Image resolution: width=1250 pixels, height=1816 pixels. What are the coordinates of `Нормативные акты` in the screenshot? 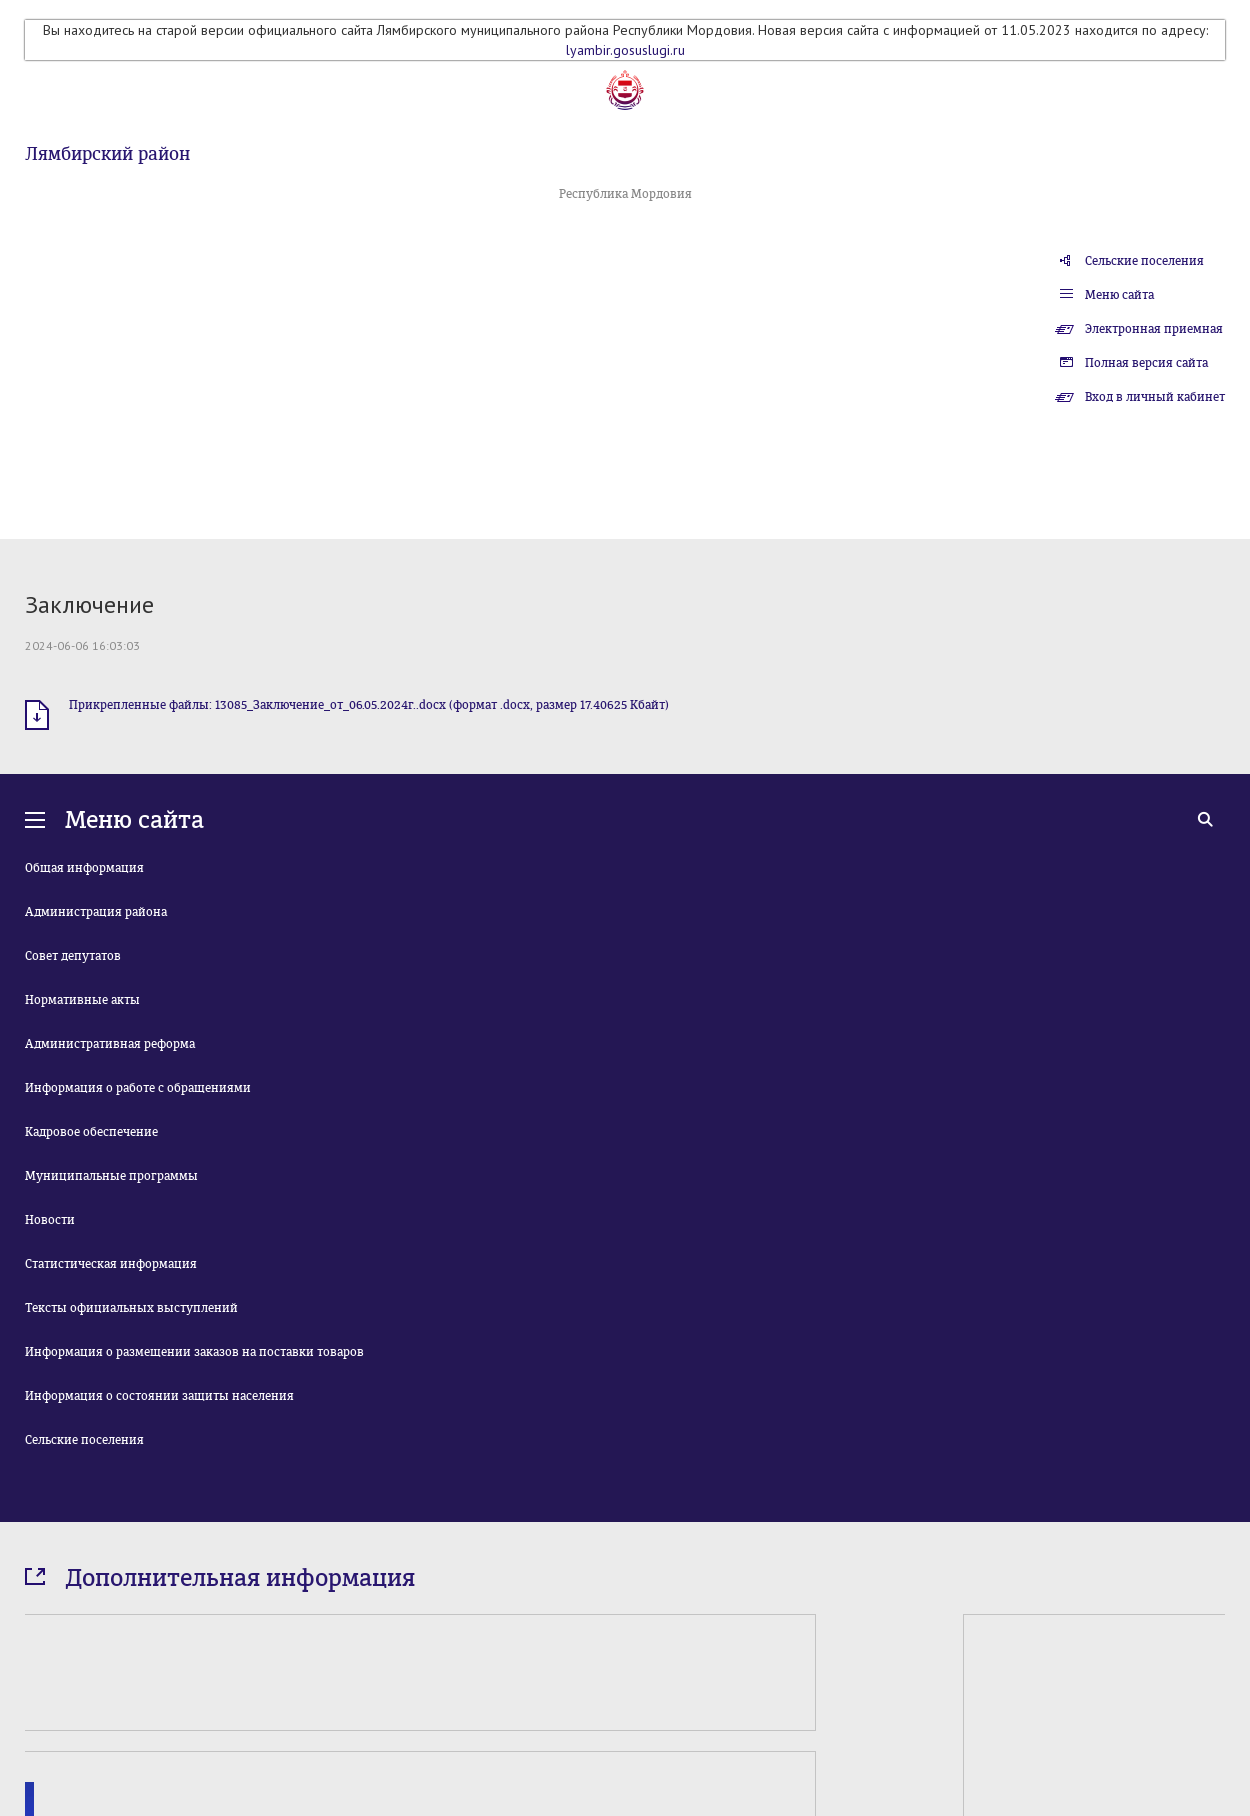 It's located at (82, 1000).